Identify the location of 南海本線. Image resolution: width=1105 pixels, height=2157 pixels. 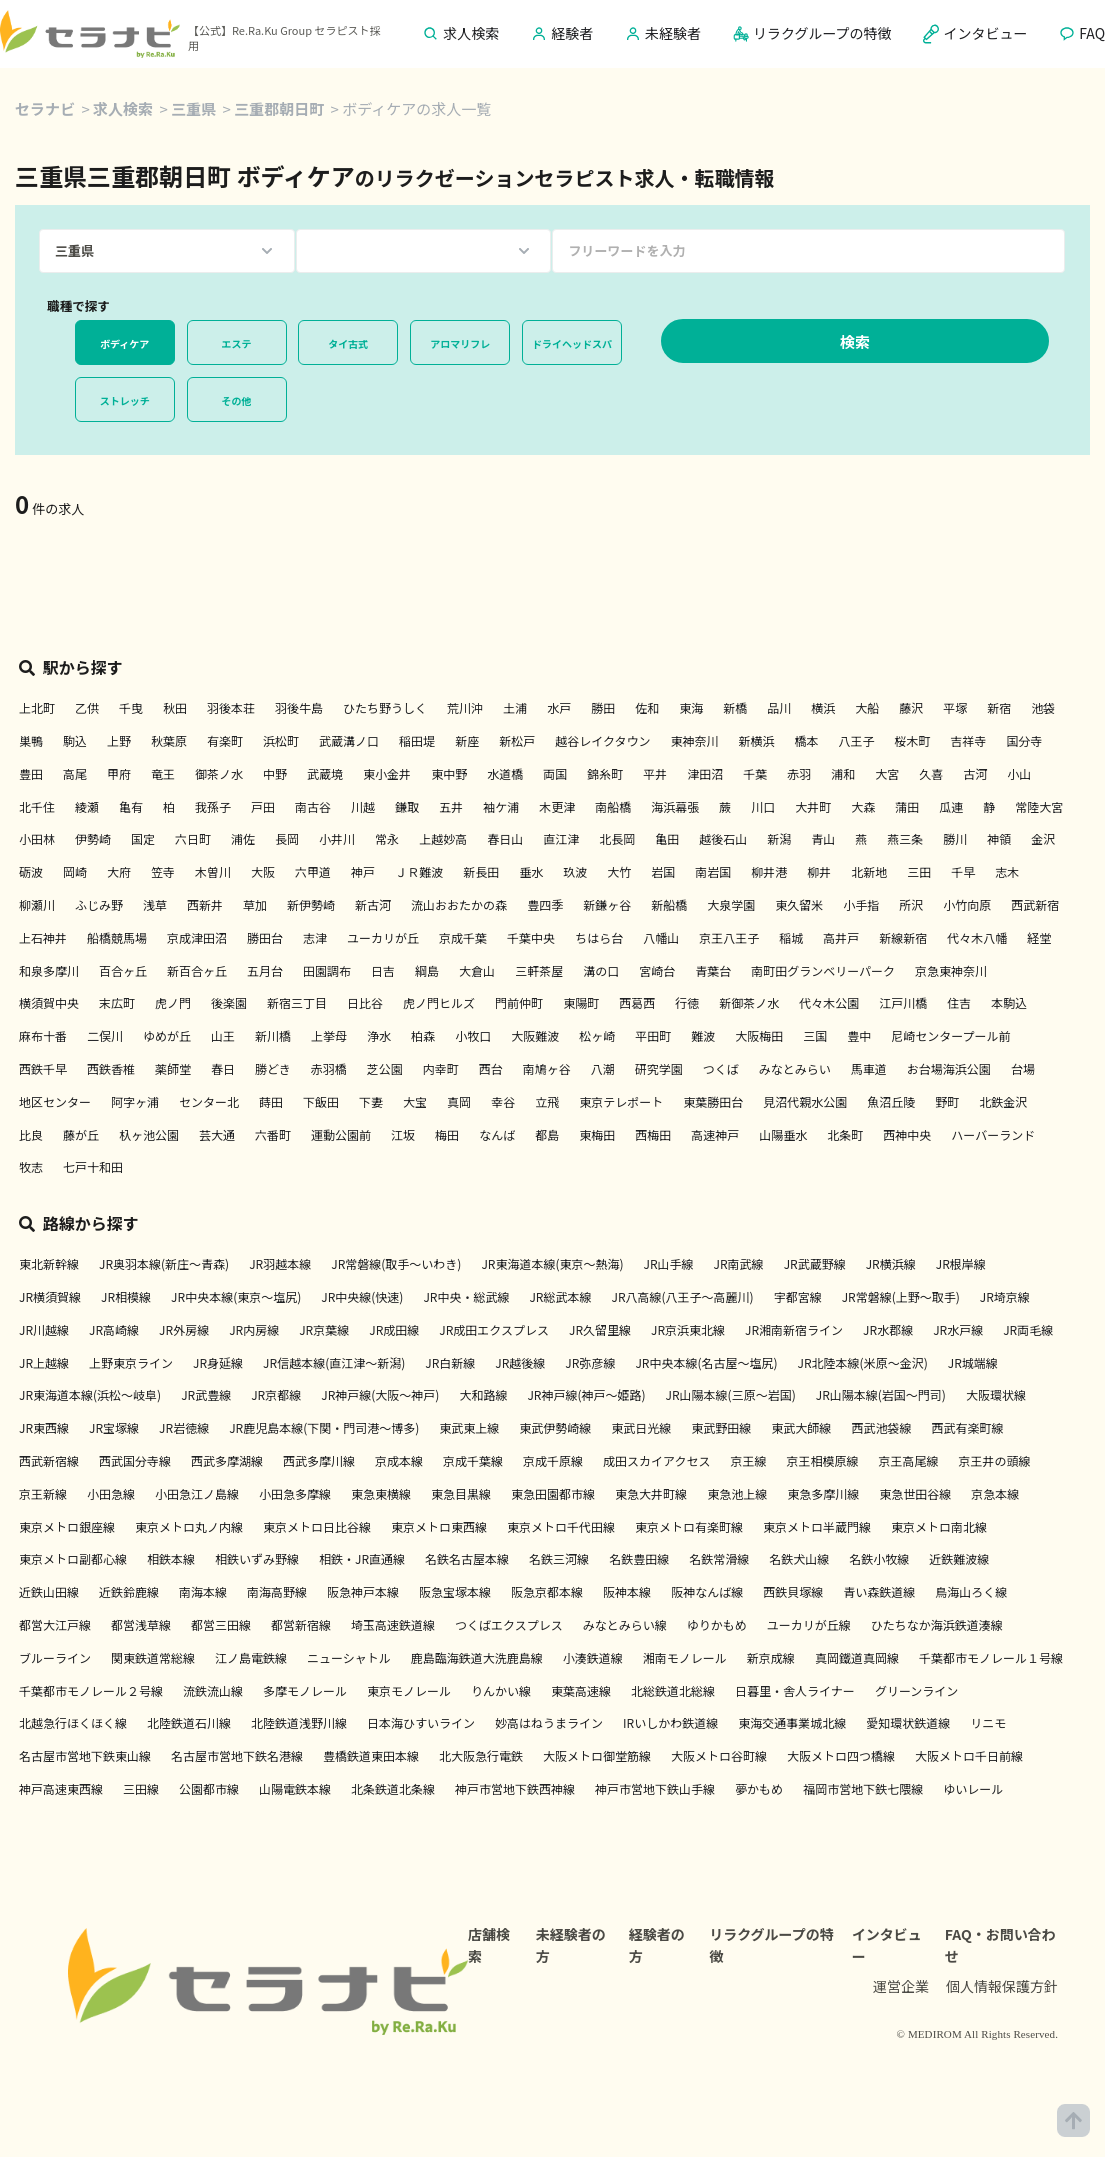
(203, 1591).